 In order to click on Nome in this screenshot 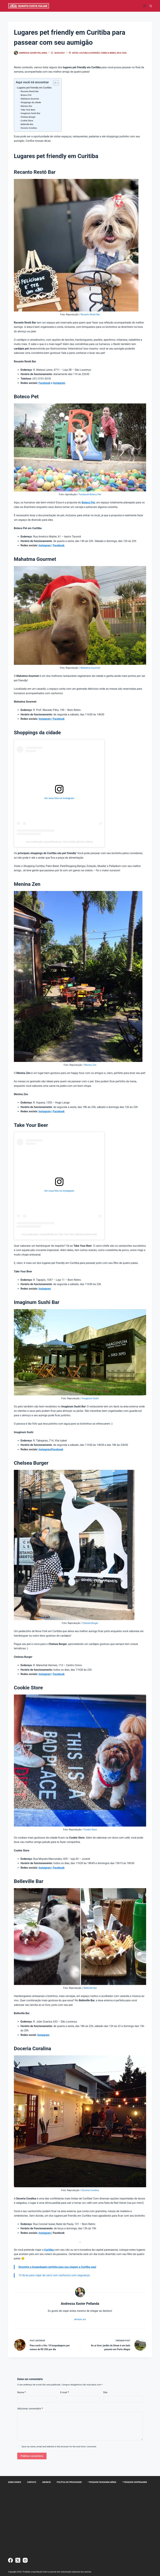, I will do `click(21, 2392)`.